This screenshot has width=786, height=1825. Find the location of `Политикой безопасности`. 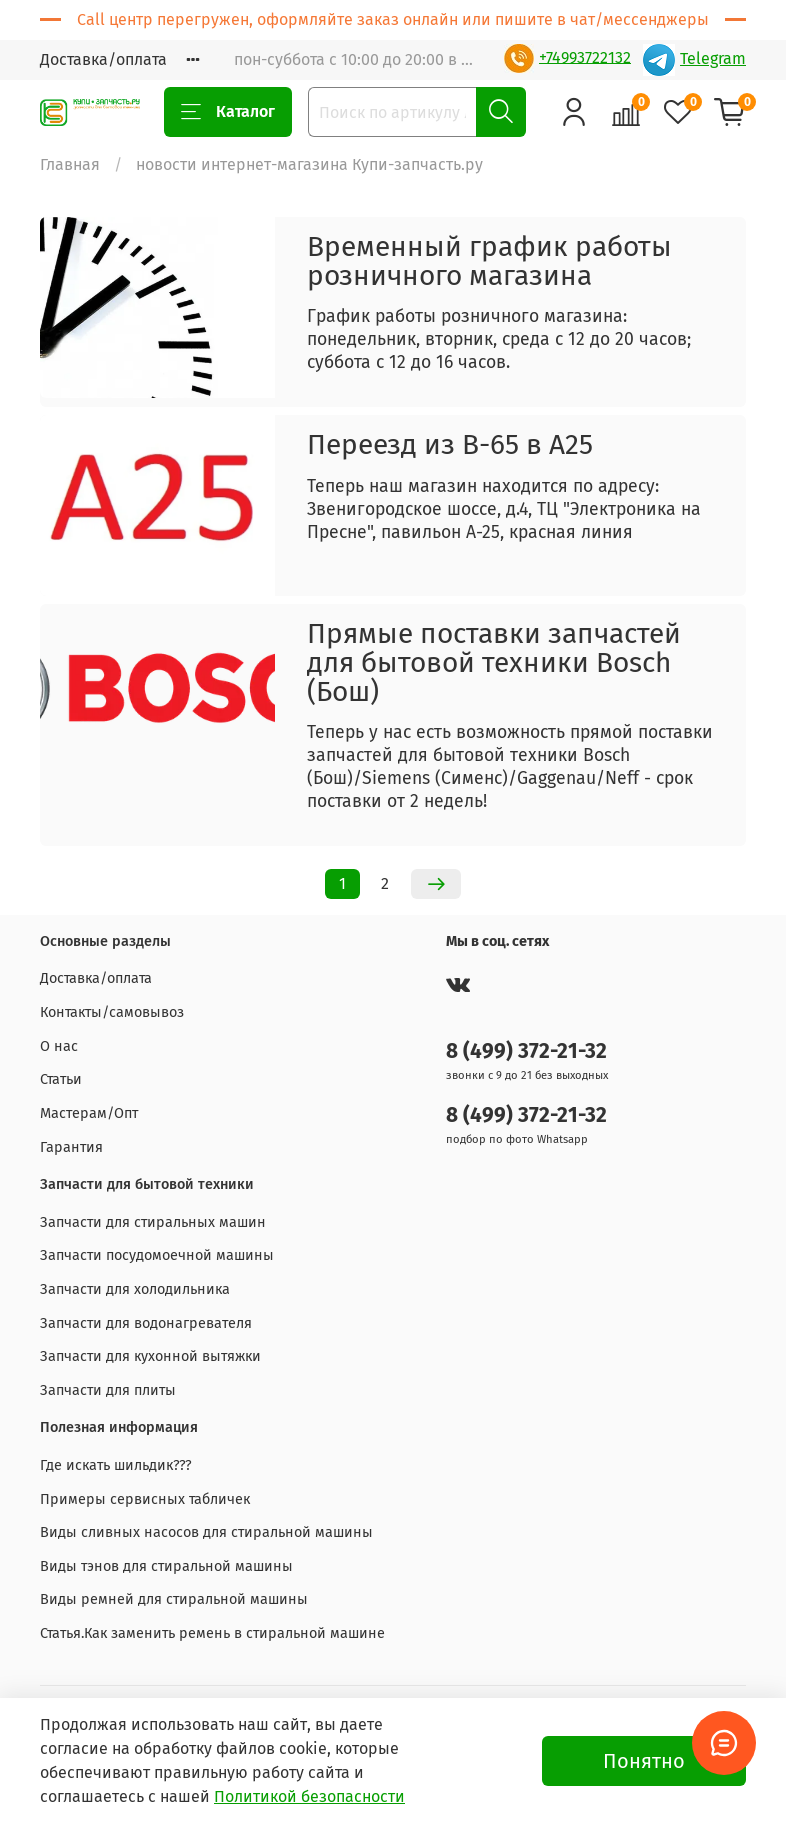

Политикой безопасности is located at coordinates (309, 1796).